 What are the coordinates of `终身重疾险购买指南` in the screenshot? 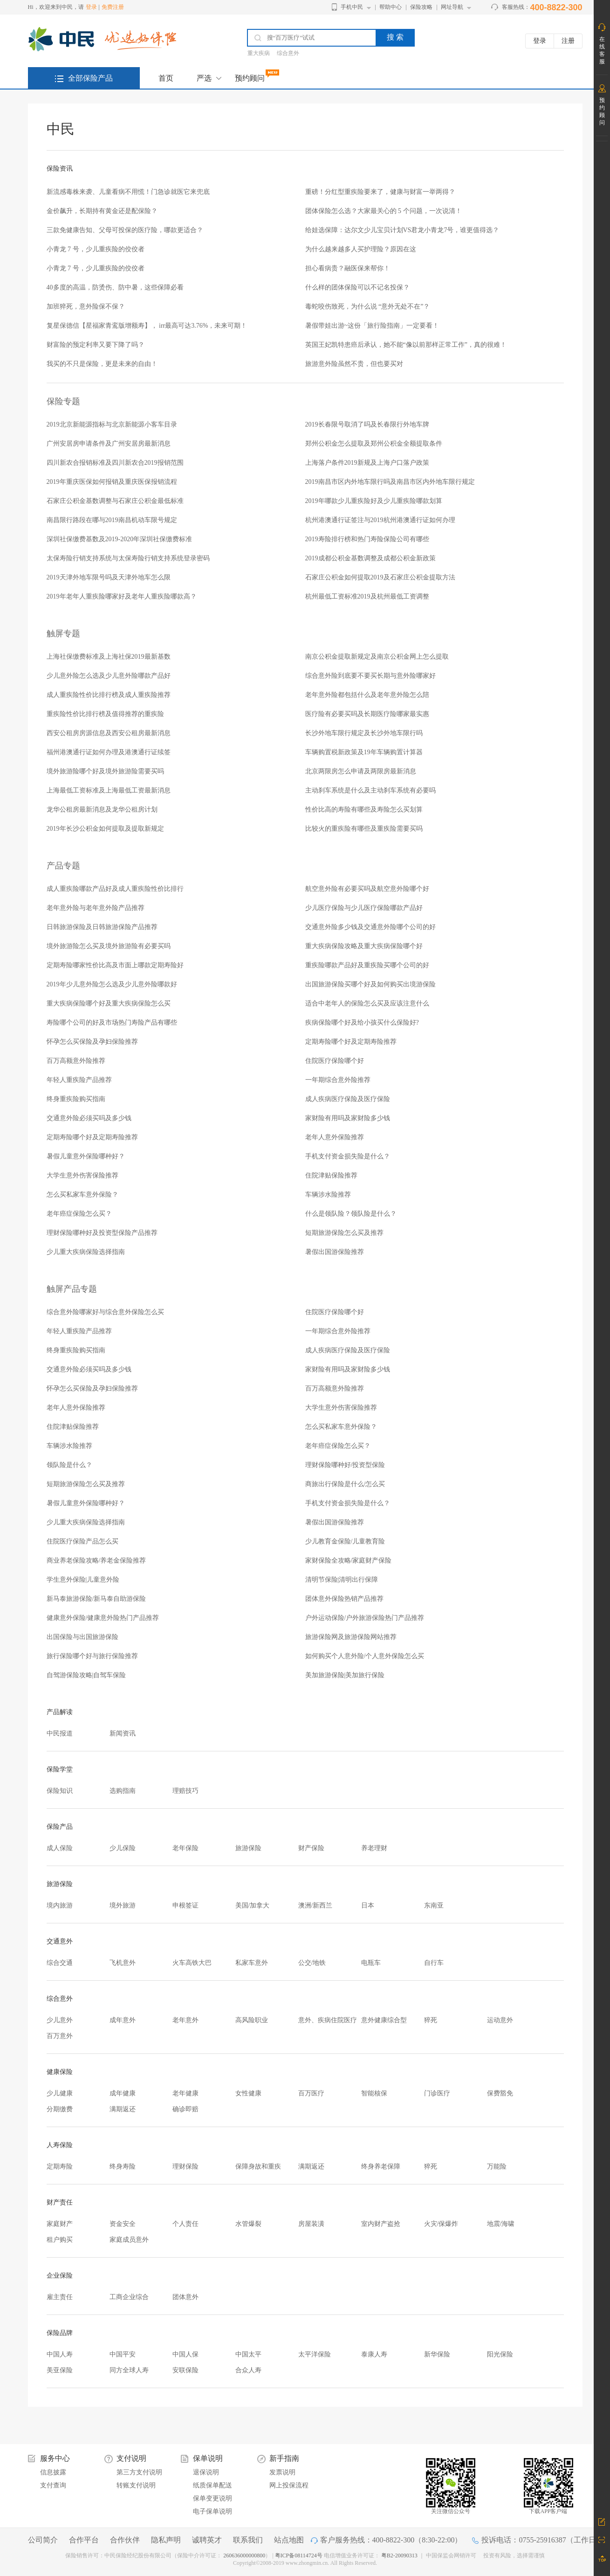 It's located at (76, 1098).